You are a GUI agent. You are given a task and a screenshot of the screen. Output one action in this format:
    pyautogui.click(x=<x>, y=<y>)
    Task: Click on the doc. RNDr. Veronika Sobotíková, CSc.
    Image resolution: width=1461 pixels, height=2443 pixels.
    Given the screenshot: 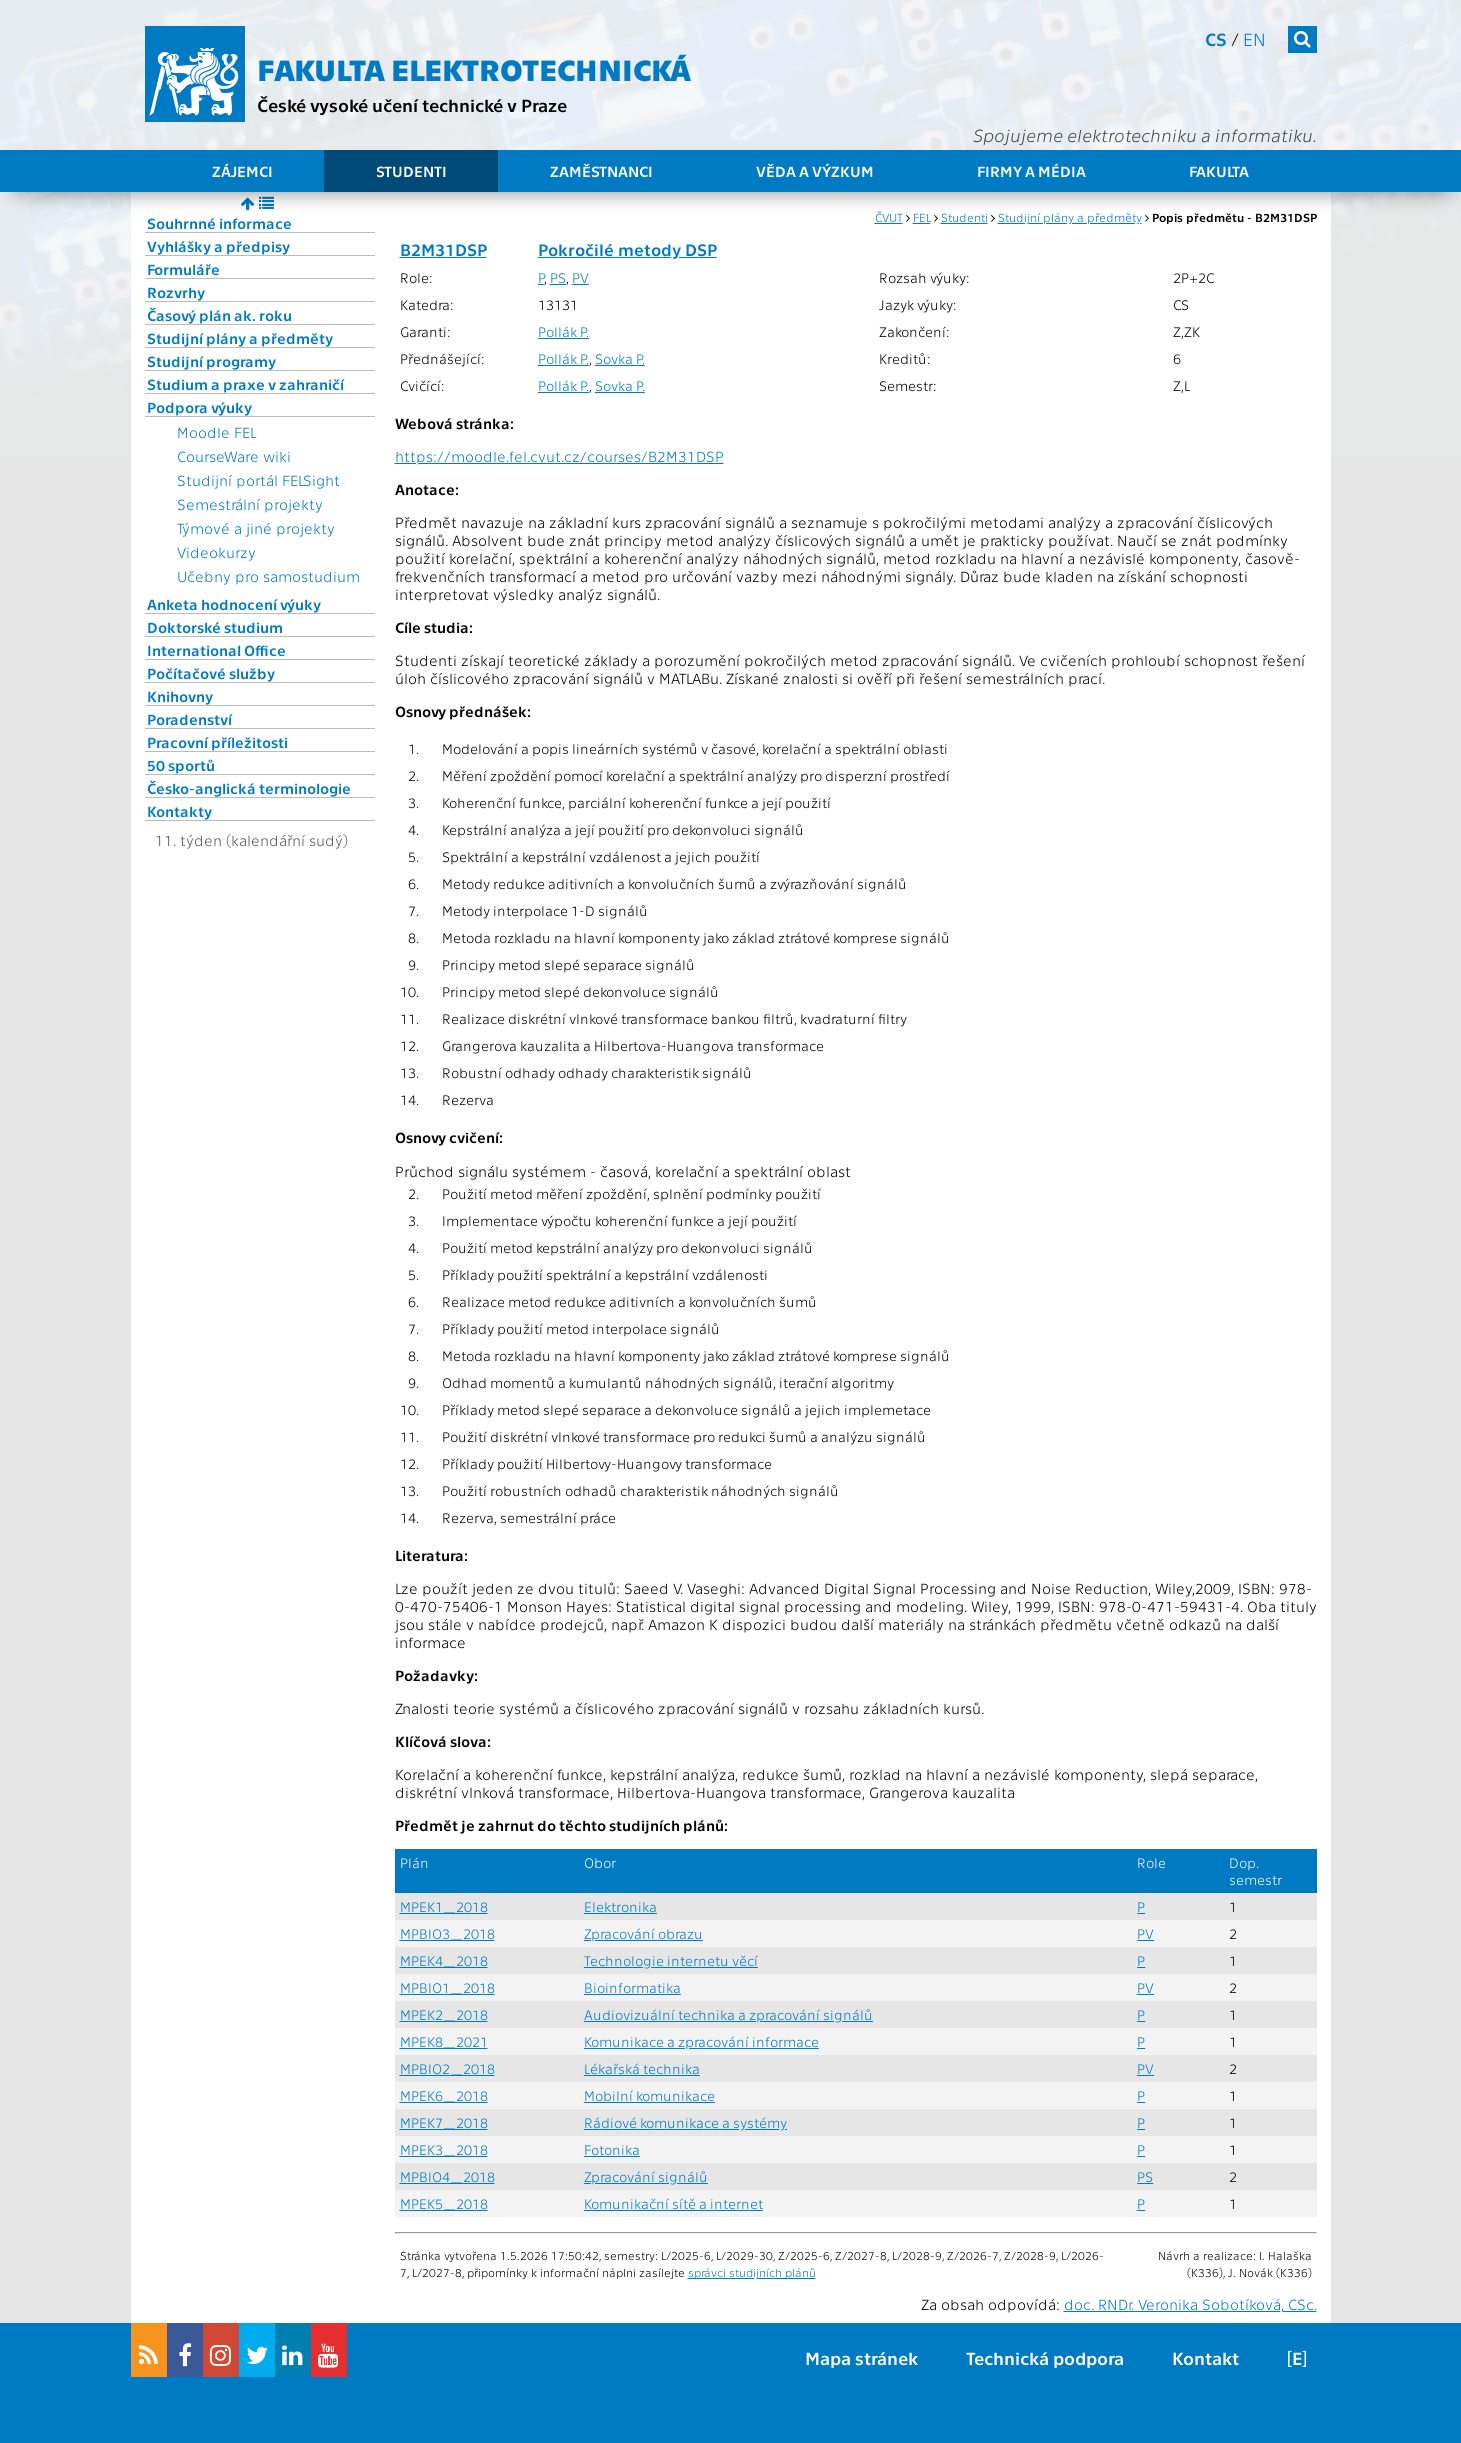 What is the action you would take?
    pyautogui.click(x=1190, y=2304)
    